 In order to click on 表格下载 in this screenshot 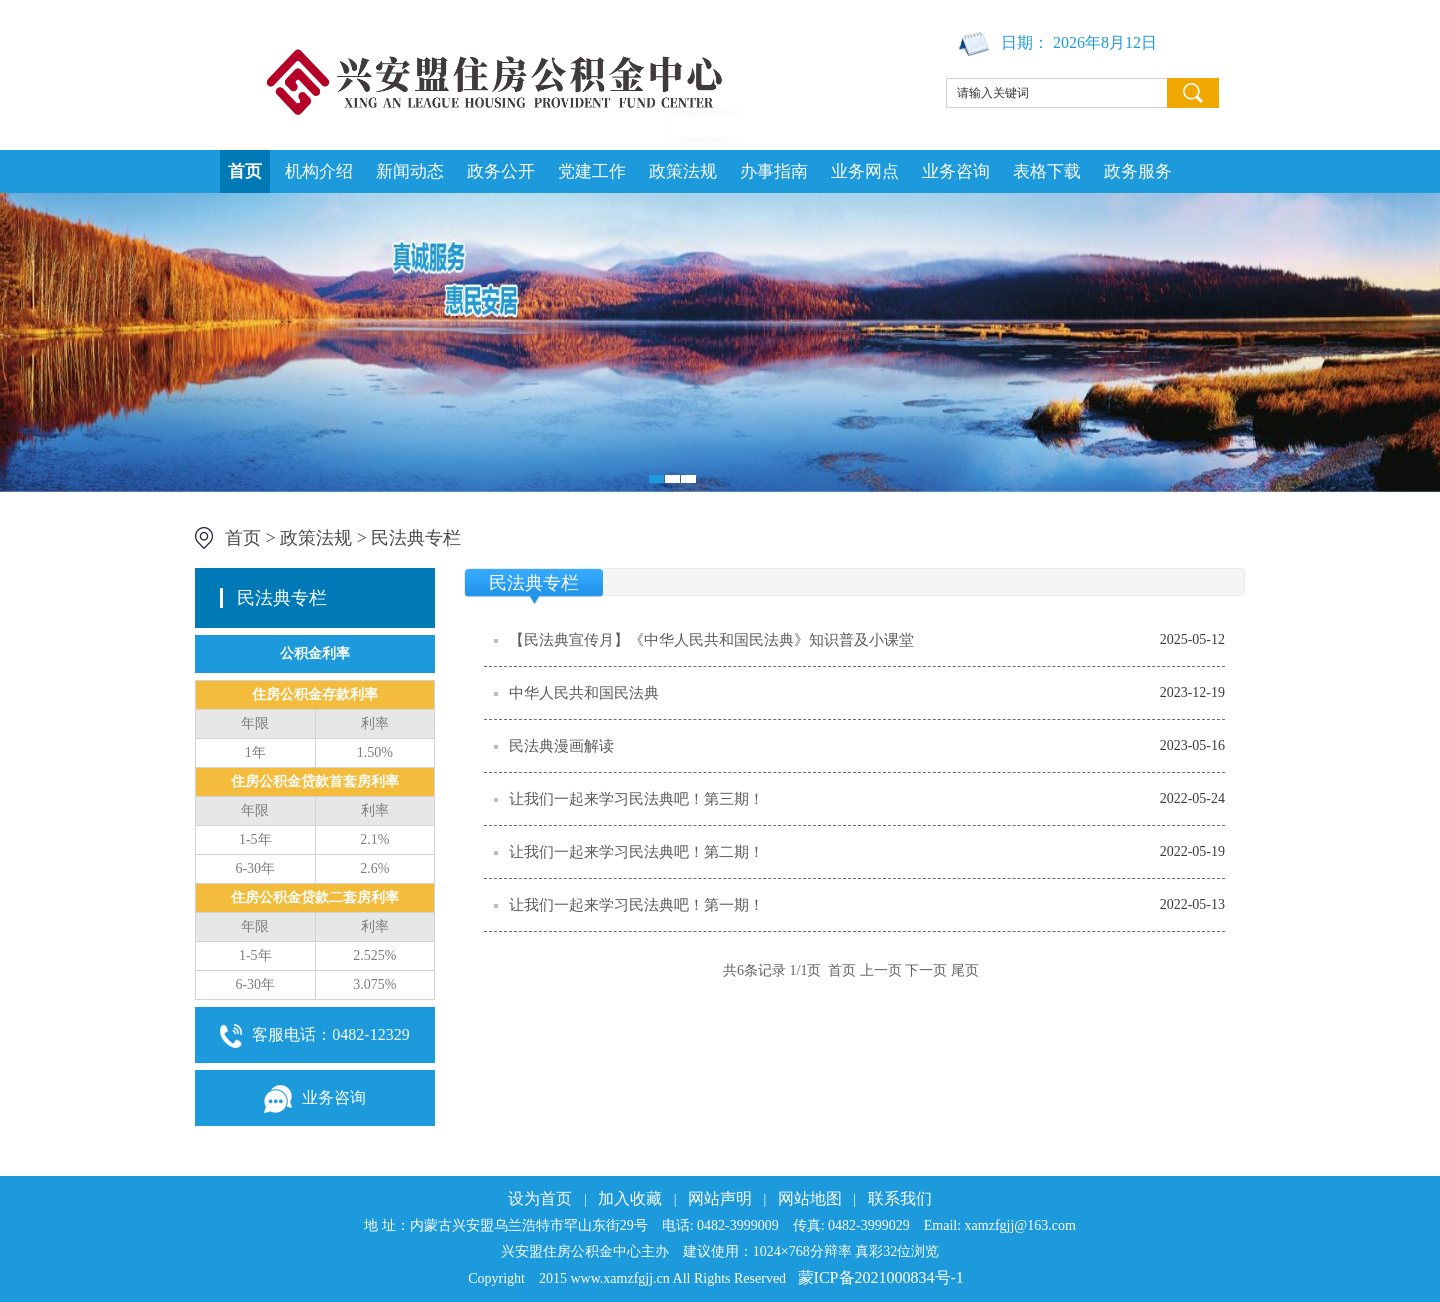, I will do `click(1047, 171)`.